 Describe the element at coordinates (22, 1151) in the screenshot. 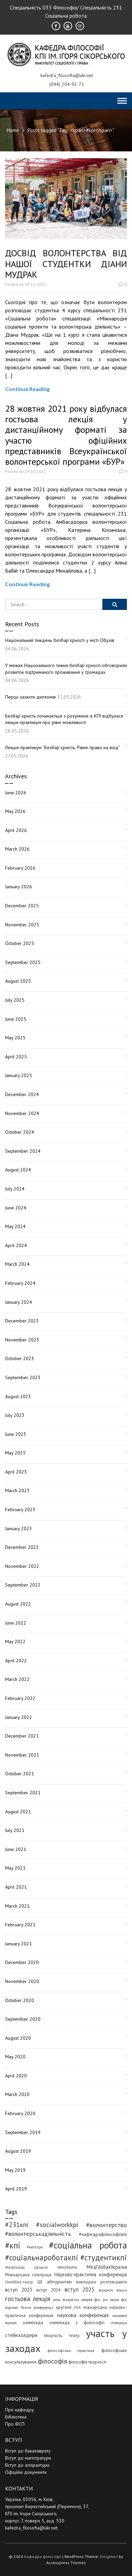

I see `September 2024` at that location.